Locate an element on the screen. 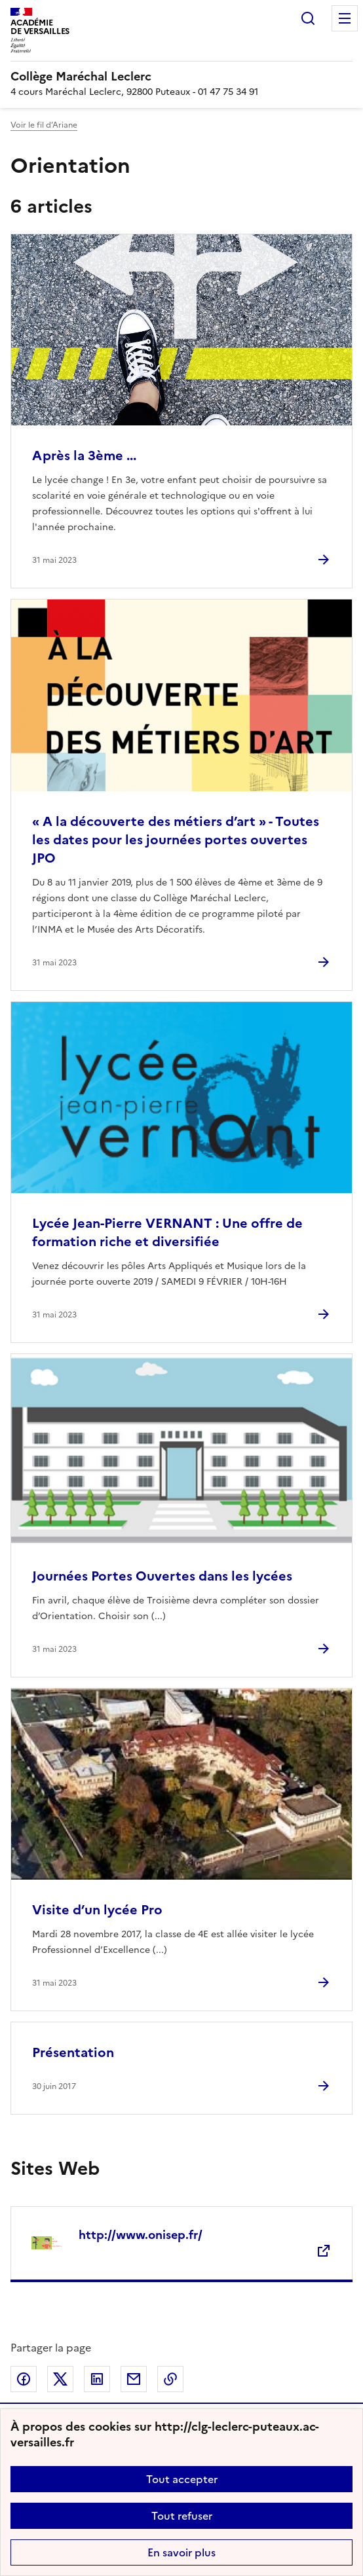 Image resolution: width=363 pixels, height=2576 pixels. Après la 3ème ... [Ouvrir l'article Après la 3ème ...] is located at coordinates (84, 455).